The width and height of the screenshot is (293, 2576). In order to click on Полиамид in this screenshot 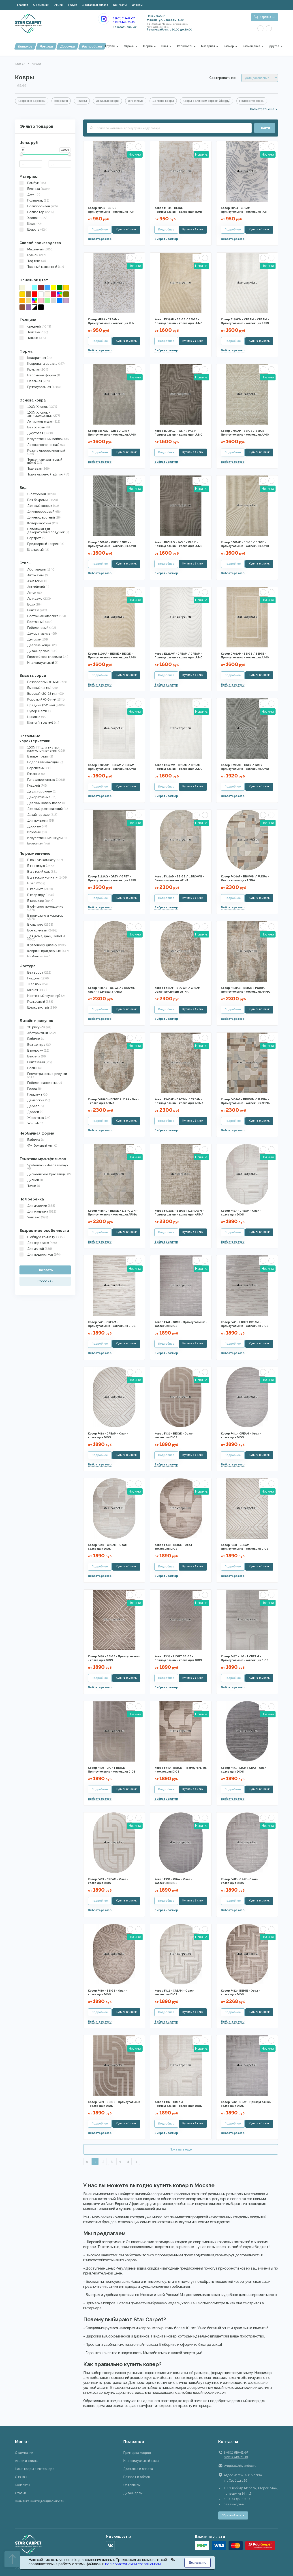, I will do `click(34, 200)`.